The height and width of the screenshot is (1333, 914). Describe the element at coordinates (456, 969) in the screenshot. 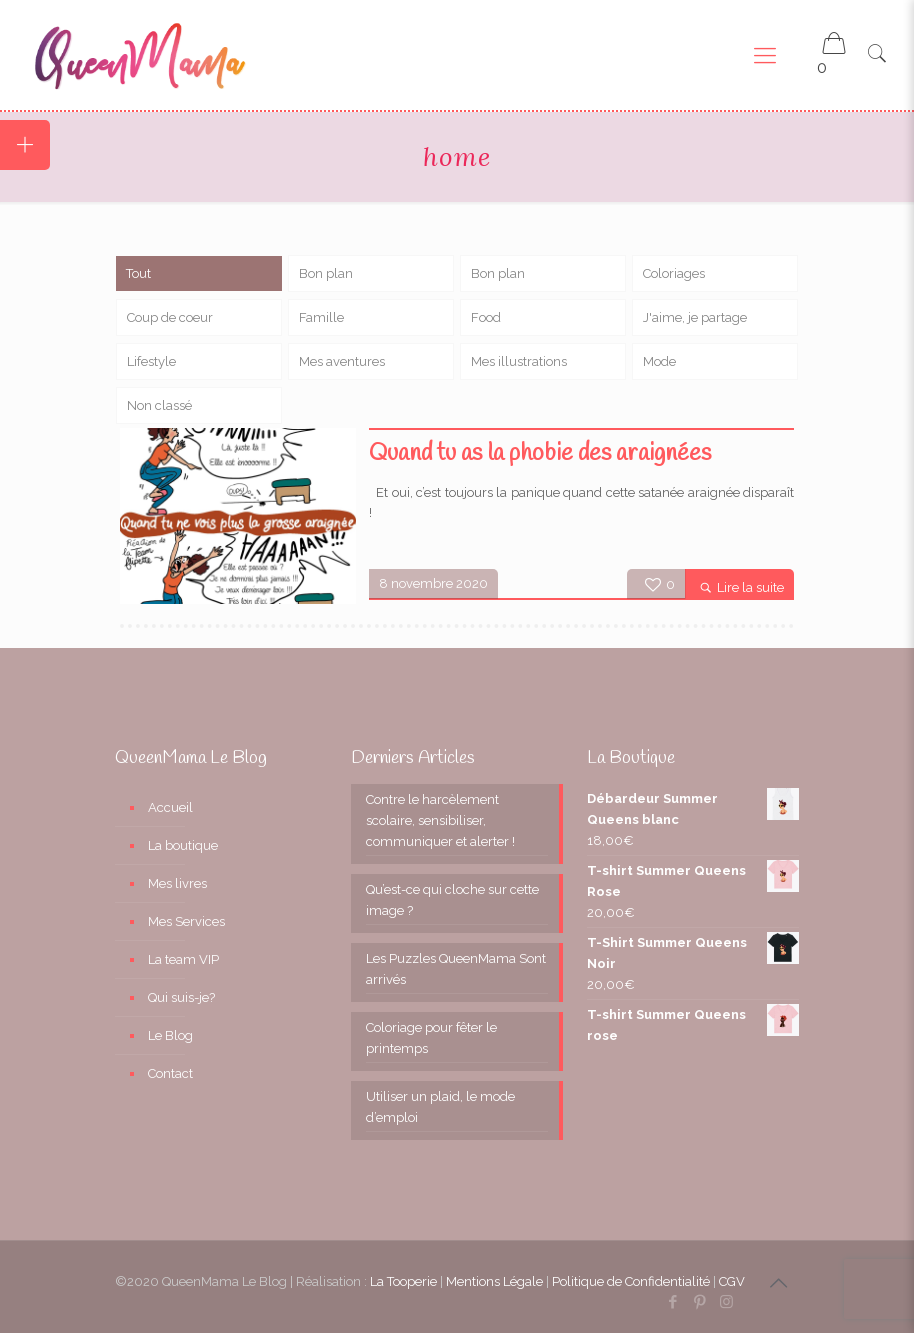

I see `Les Puzzles QueenMama Sont arrivés` at that location.